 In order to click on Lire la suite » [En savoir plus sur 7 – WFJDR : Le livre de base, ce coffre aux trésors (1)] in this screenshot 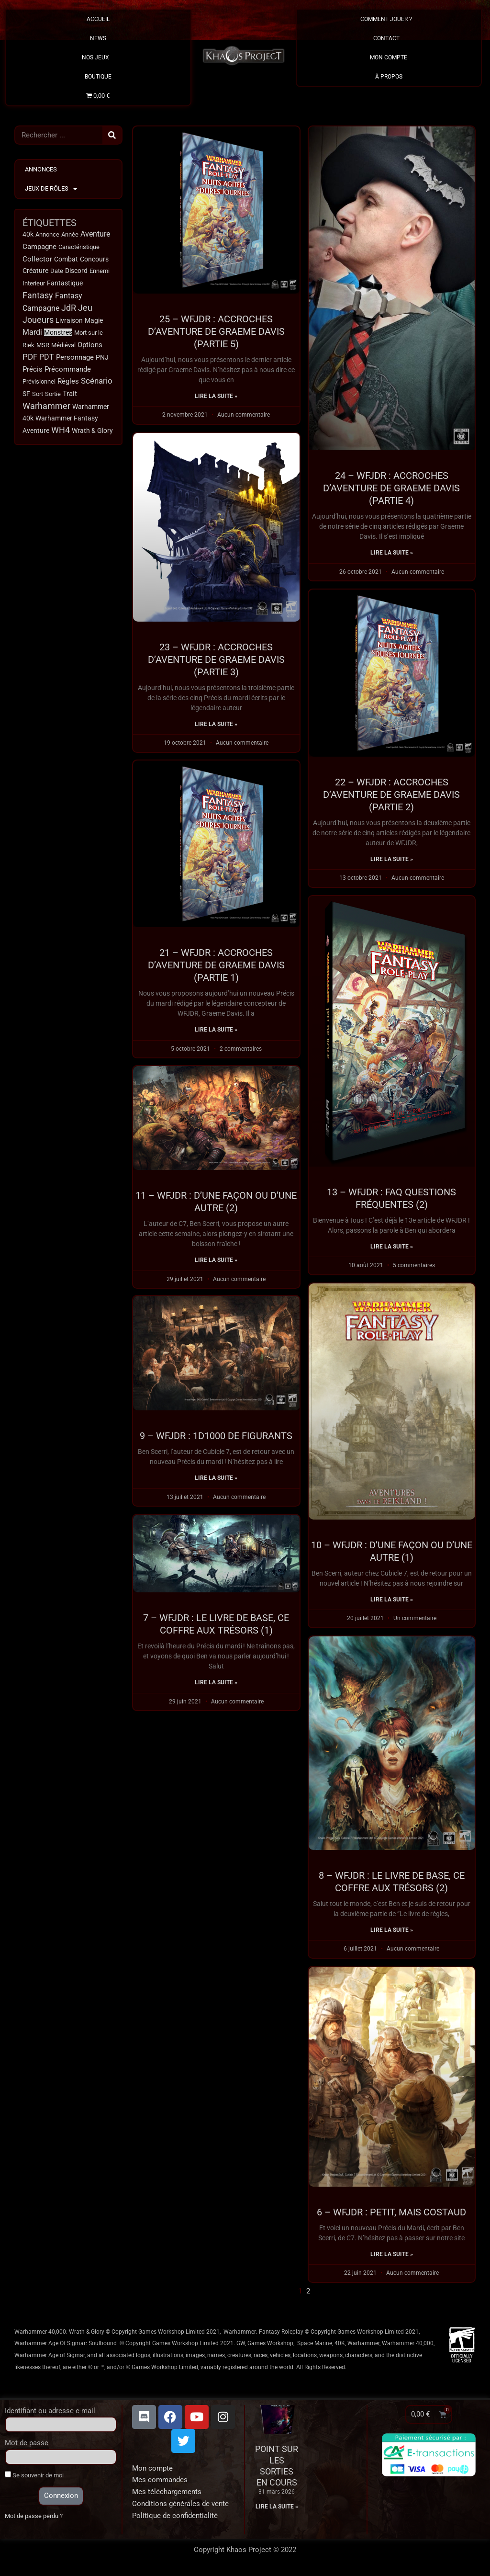, I will do `click(216, 1687)`.